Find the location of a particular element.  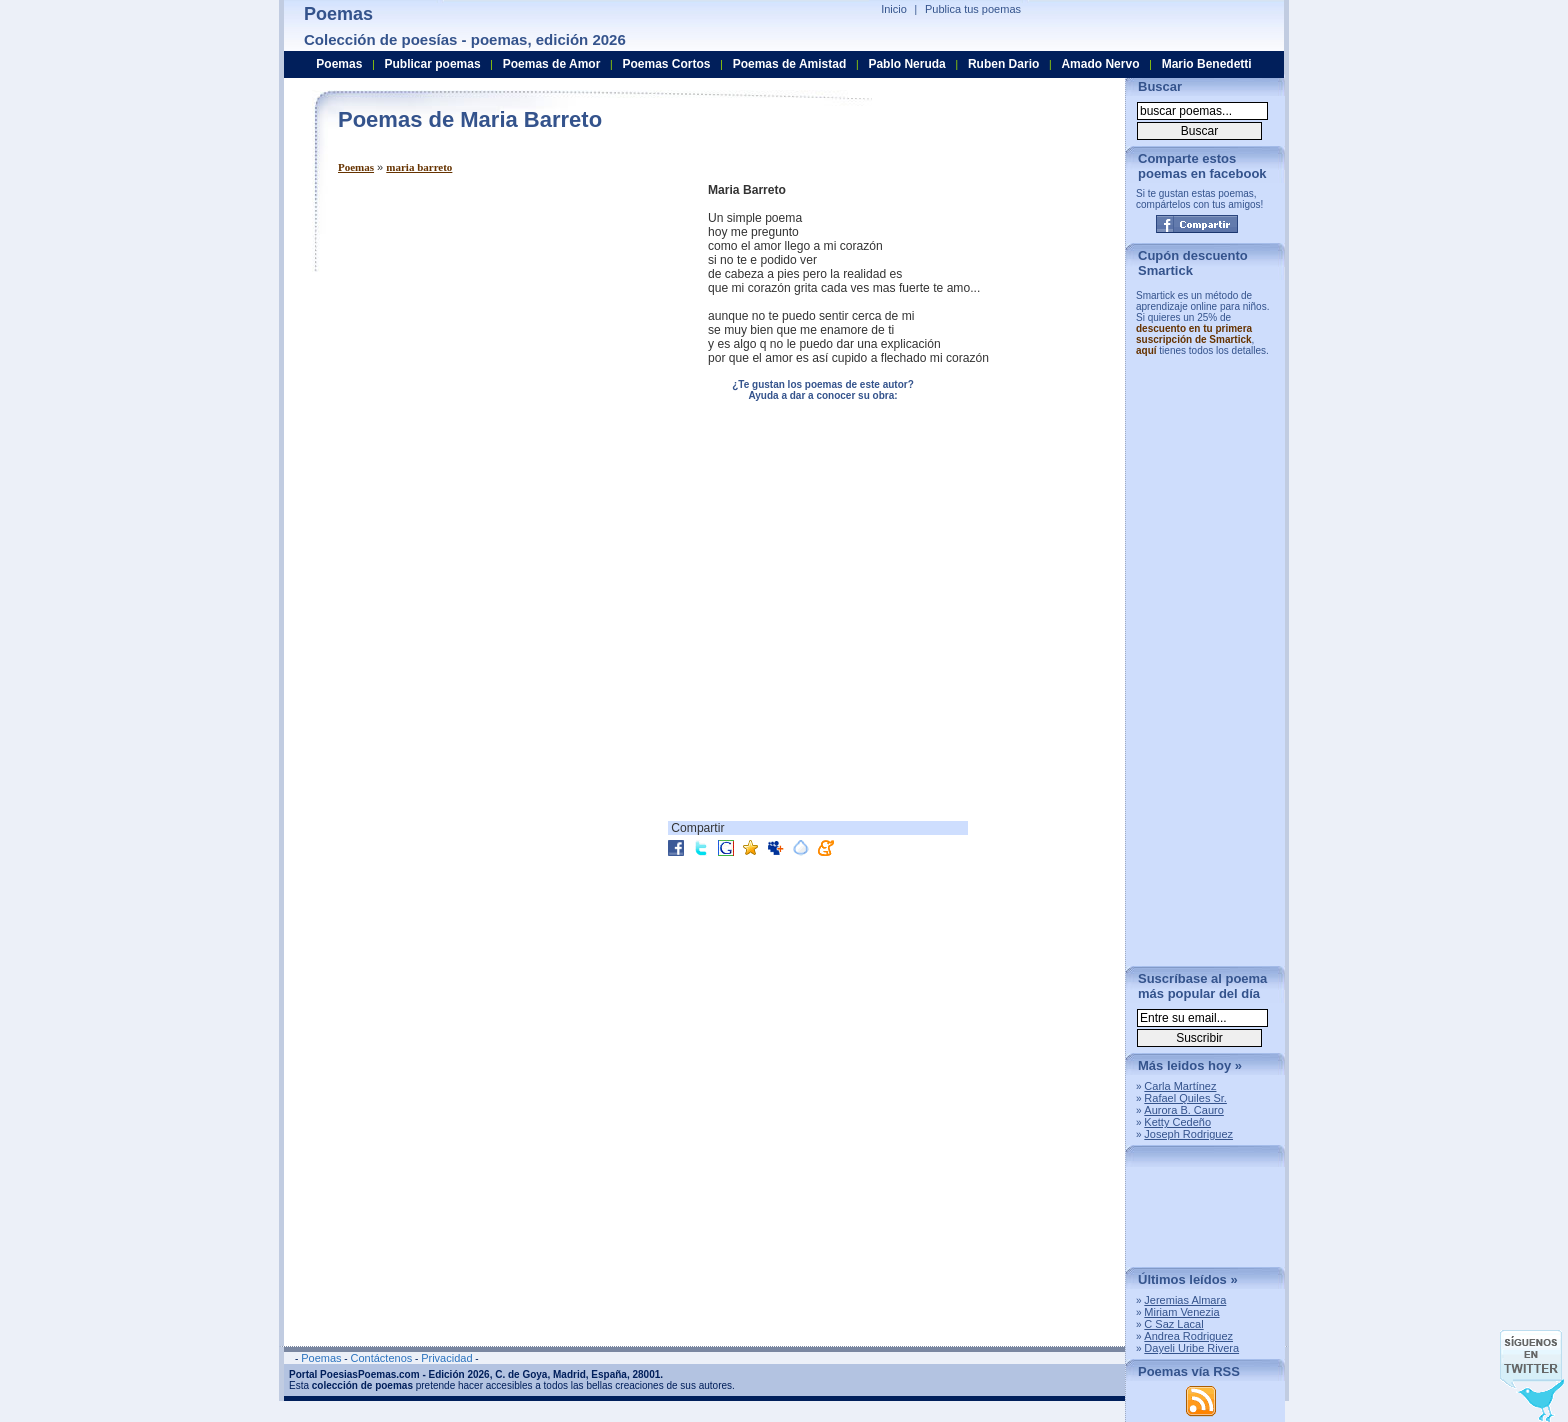

Ruben Dario is located at coordinates (1003, 64).